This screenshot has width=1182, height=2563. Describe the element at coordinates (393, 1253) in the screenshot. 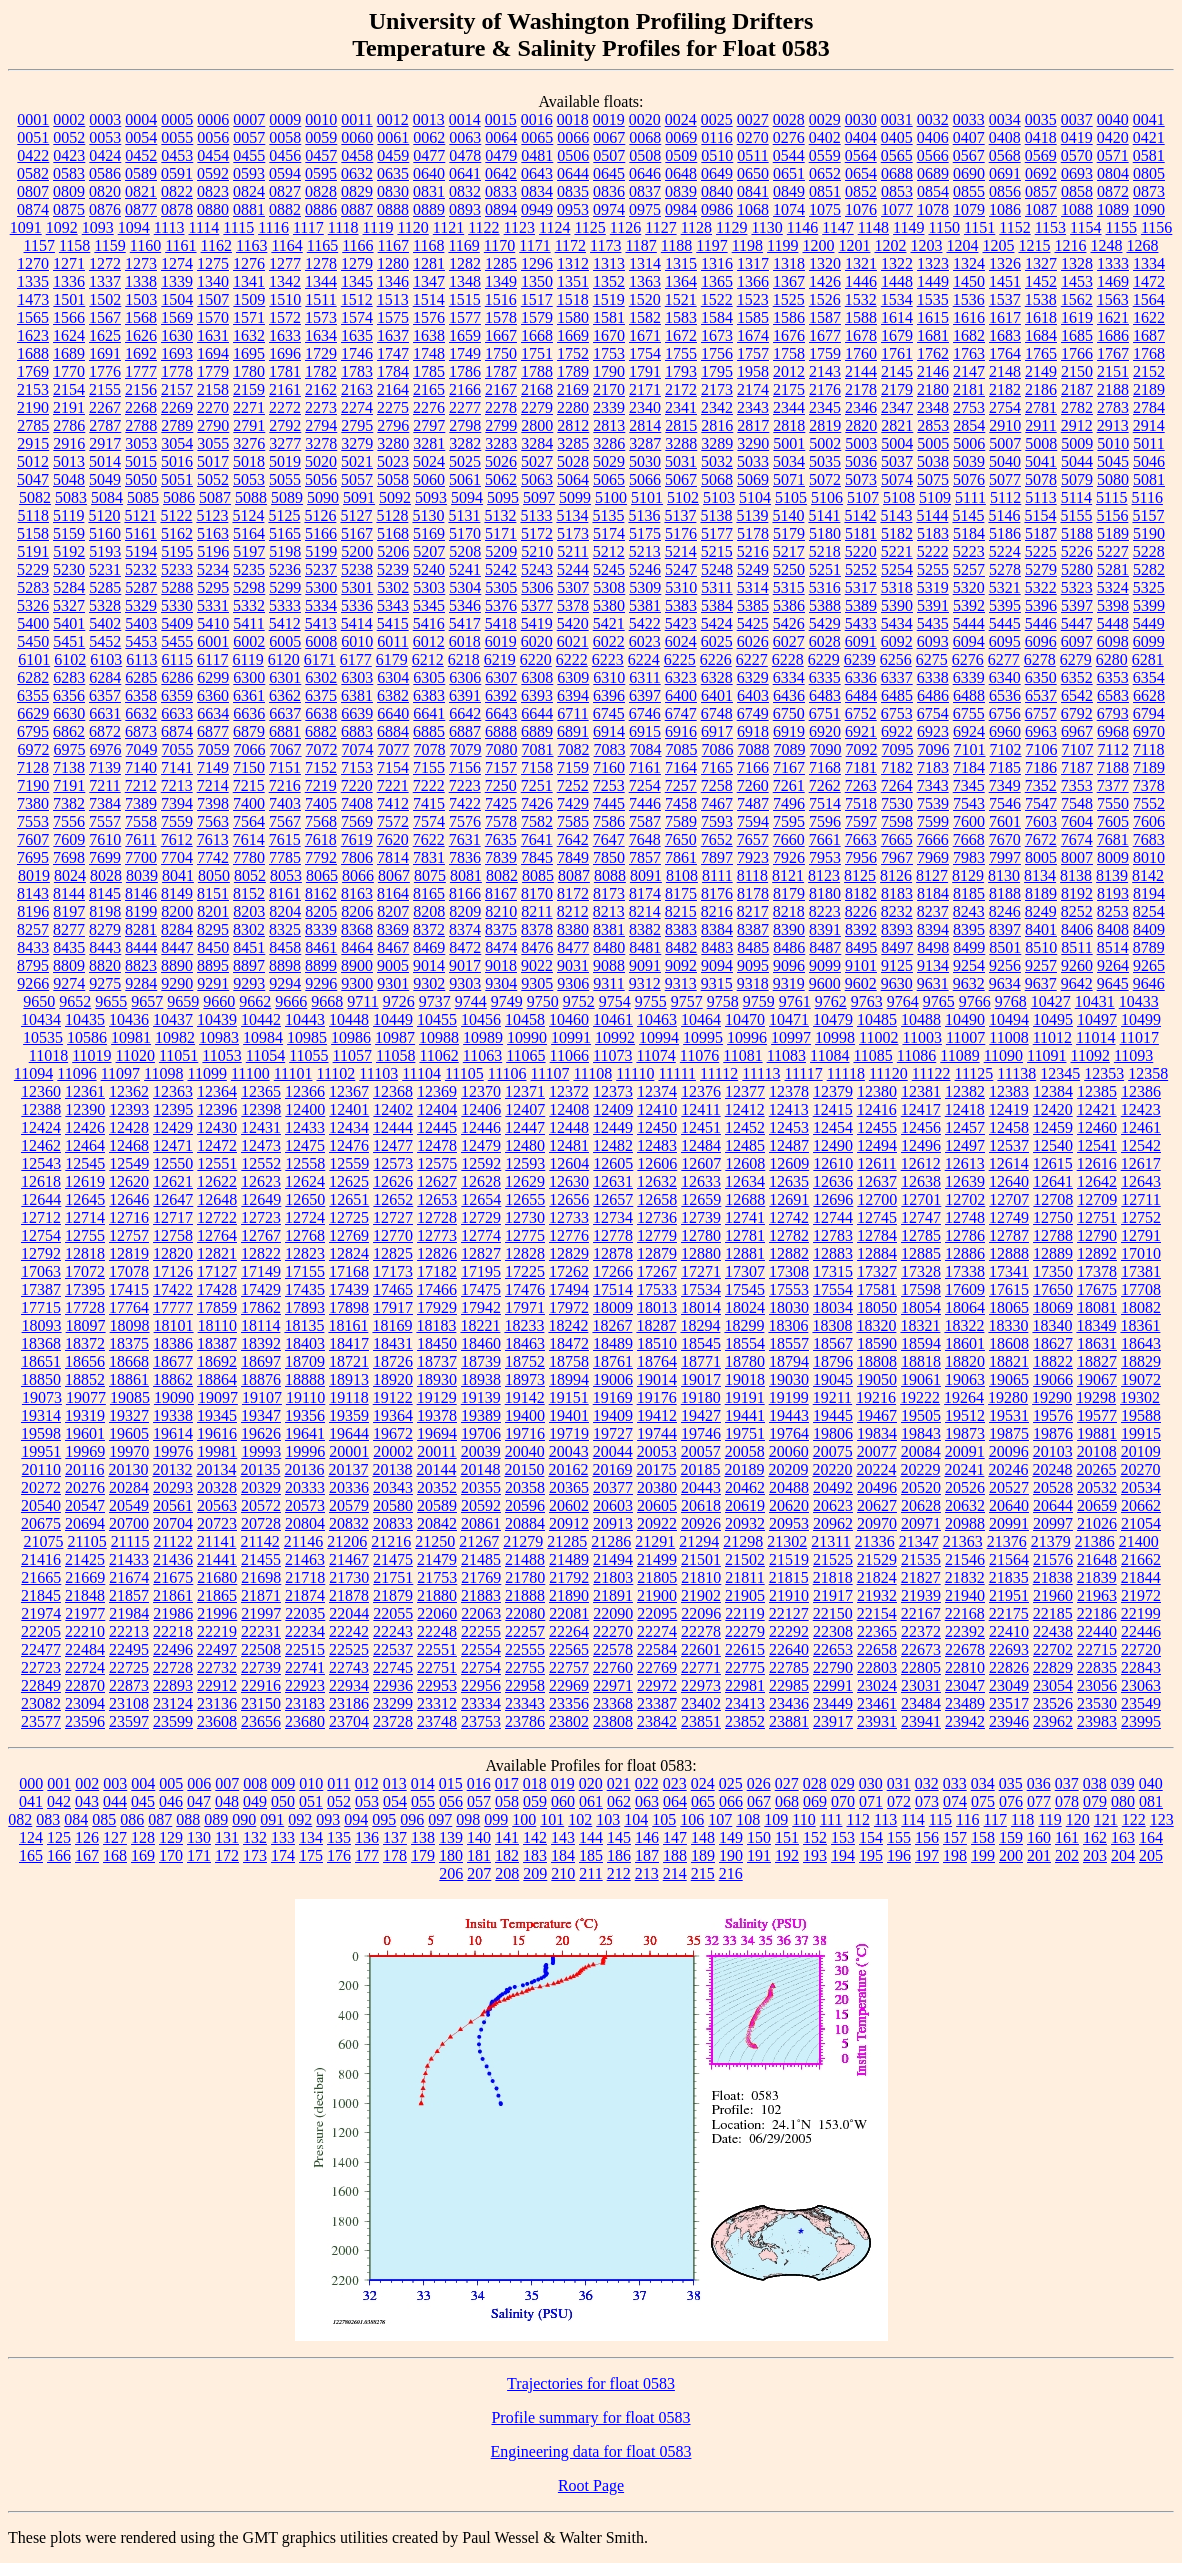

I see `12825` at that location.